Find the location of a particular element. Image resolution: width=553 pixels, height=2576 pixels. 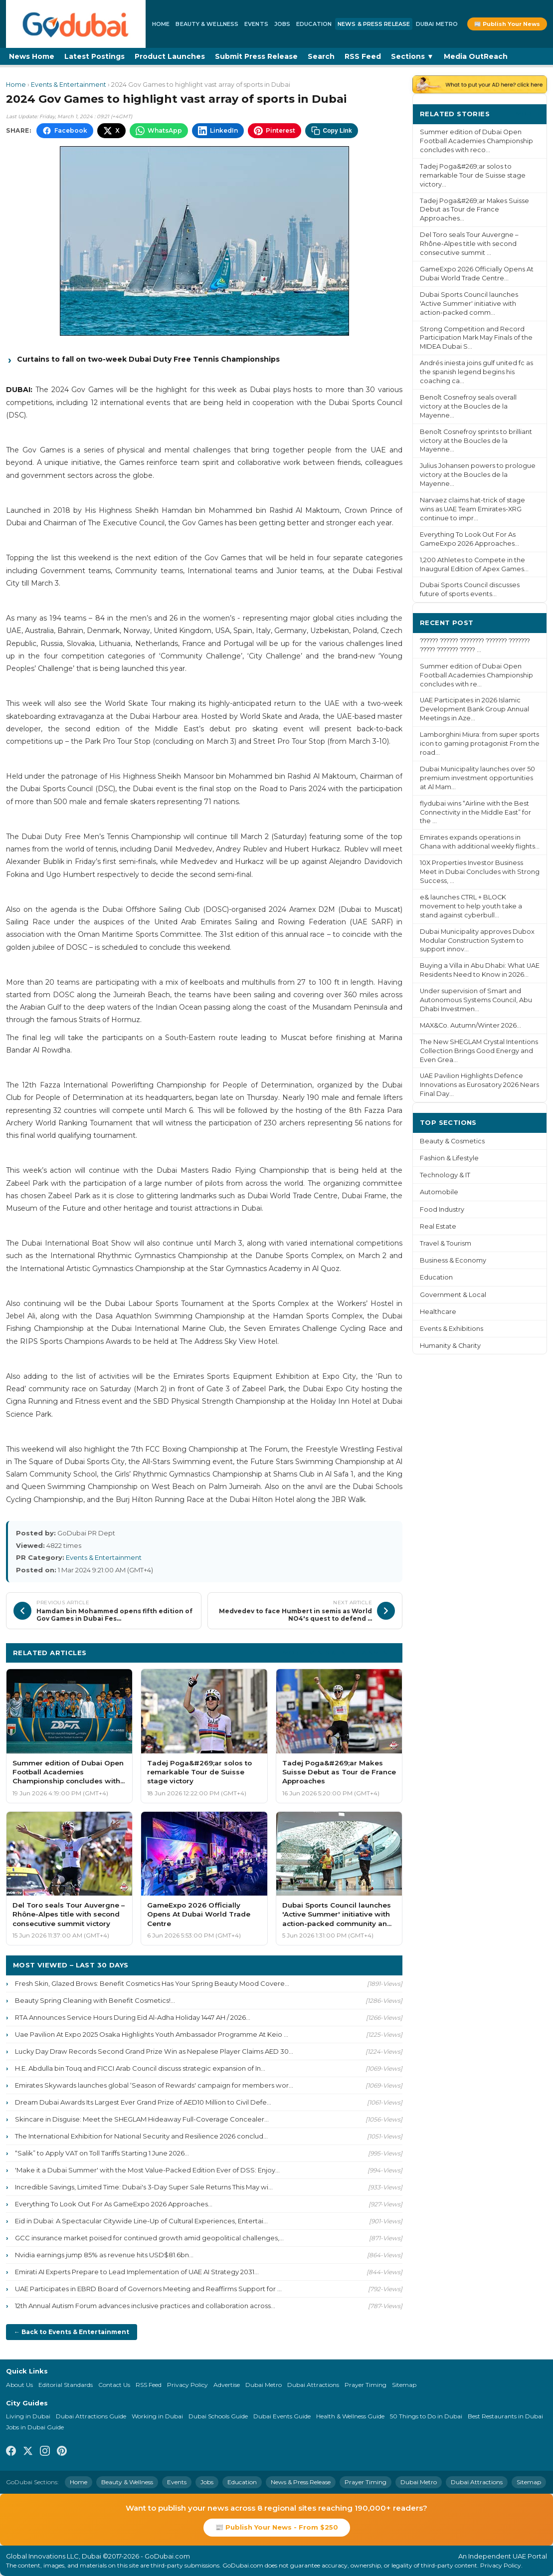

Sitemap is located at coordinates (404, 2384).